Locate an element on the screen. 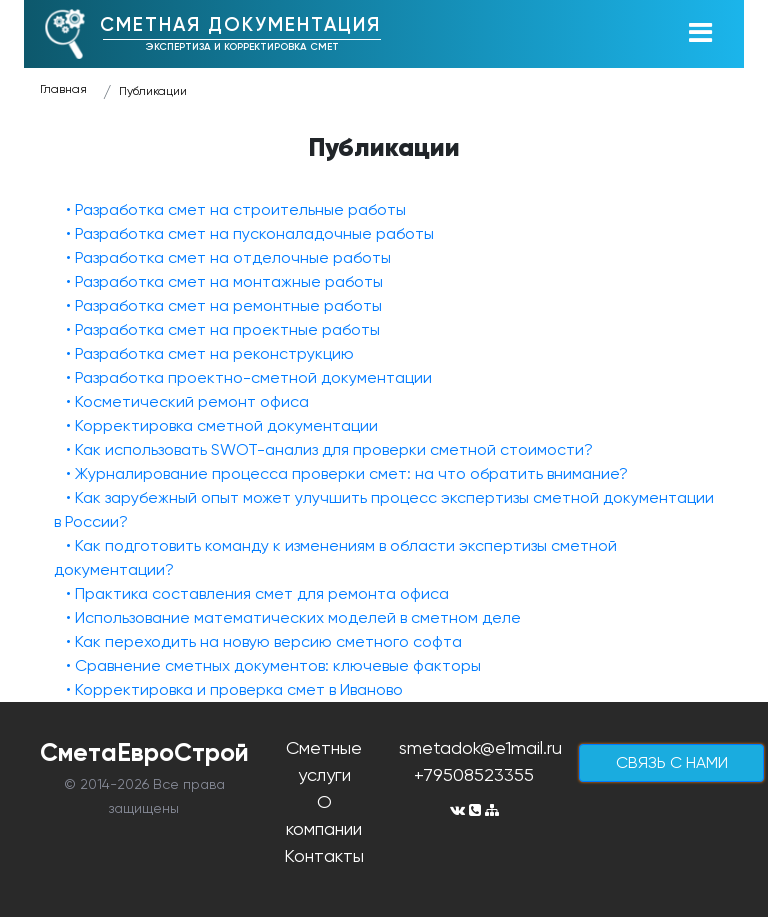 The image size is (768, 917). • Разработка проектно-сметной документации is located at coordinates (249, 377).